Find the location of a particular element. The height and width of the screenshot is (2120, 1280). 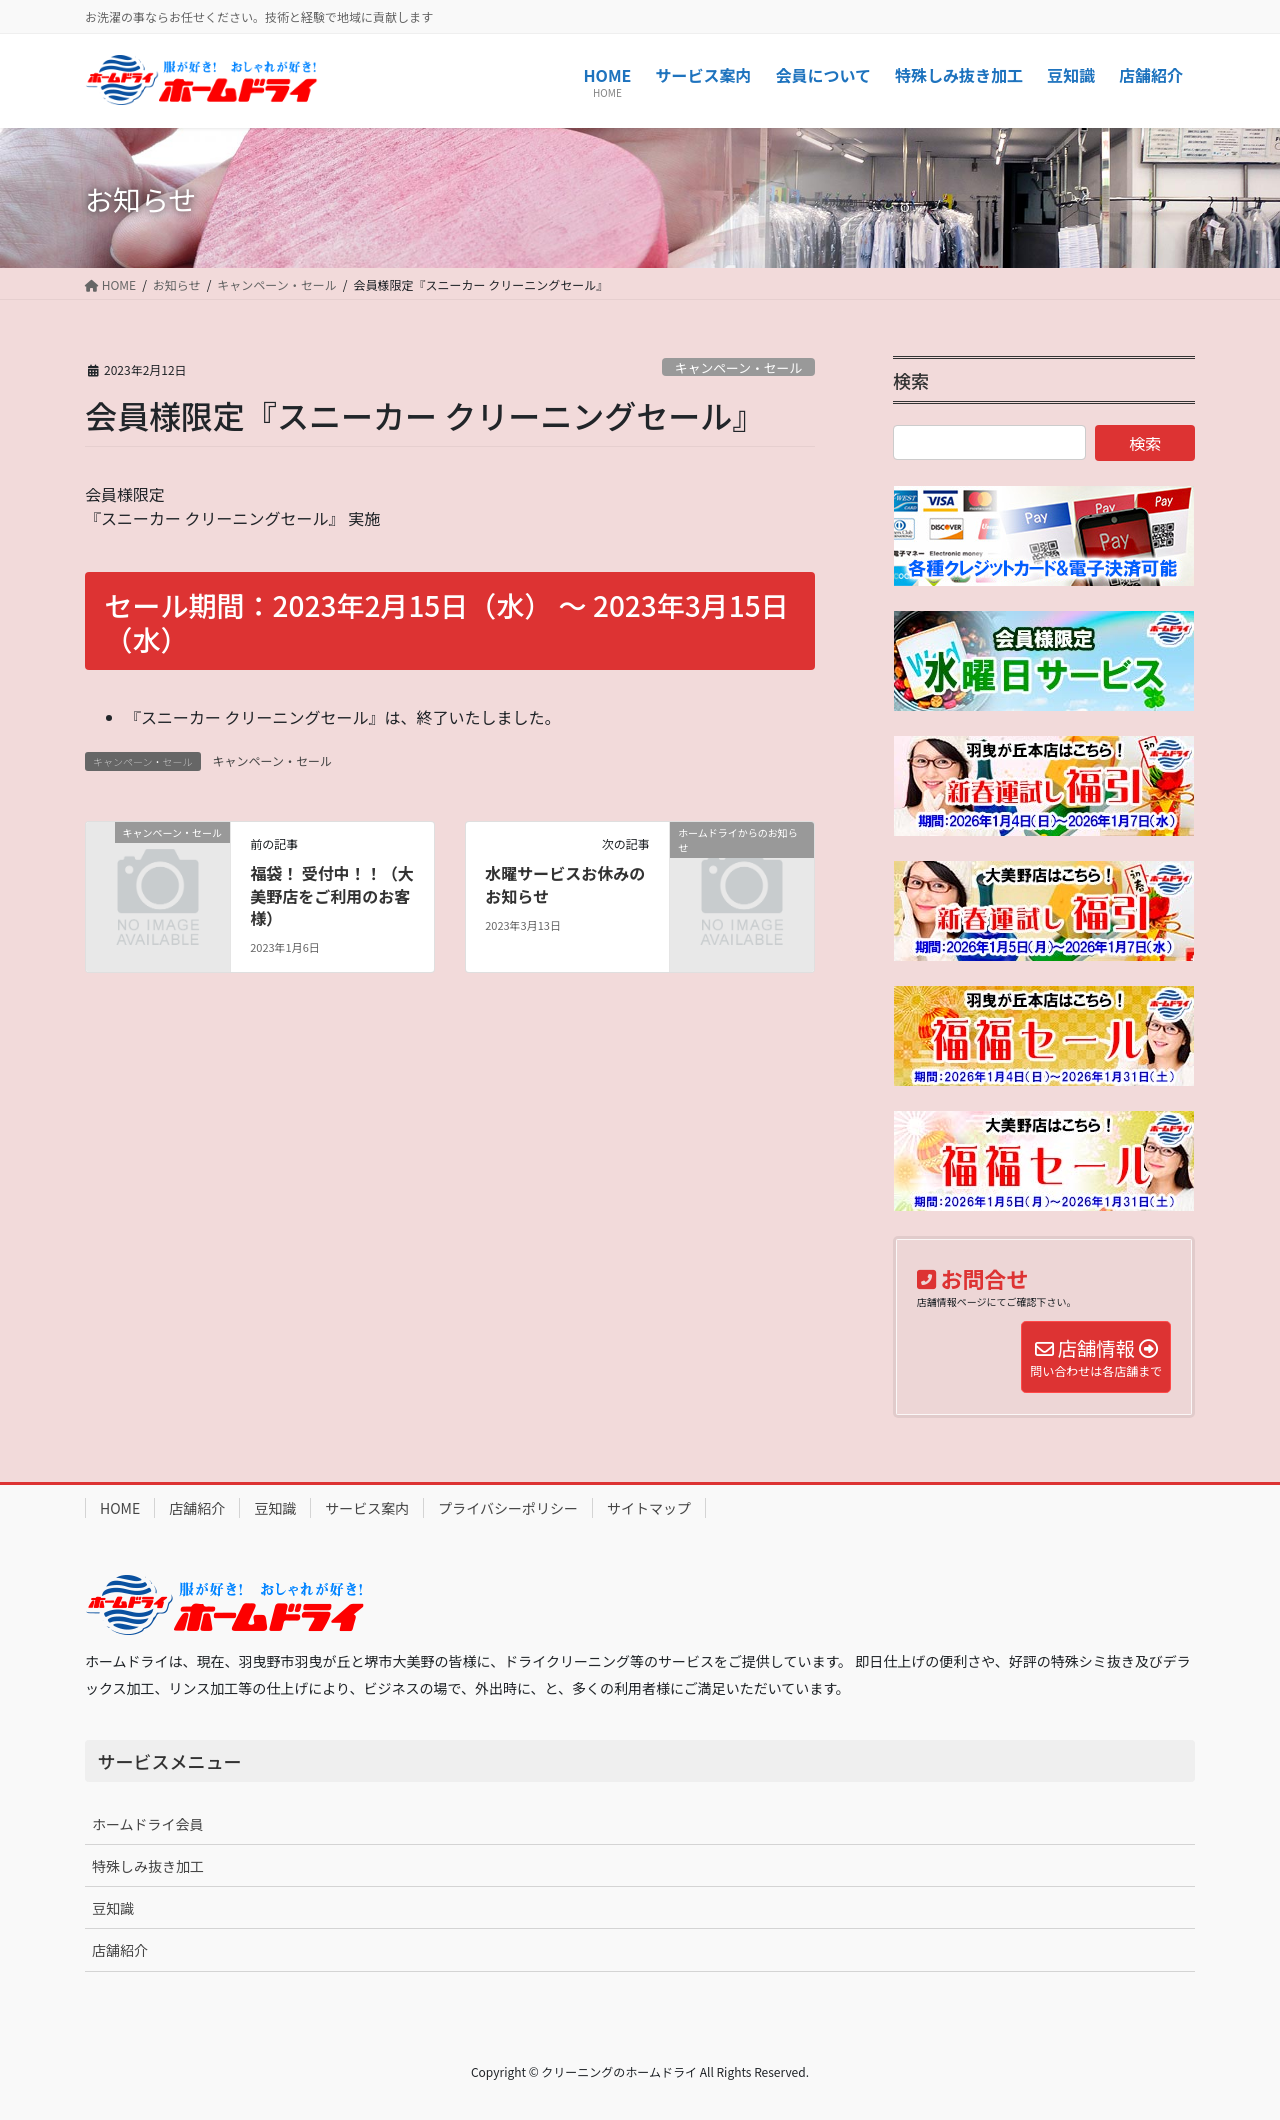

福袋！ 受付中！！（大美野店をご利用のお客様） is located at coordinates (332, 895).